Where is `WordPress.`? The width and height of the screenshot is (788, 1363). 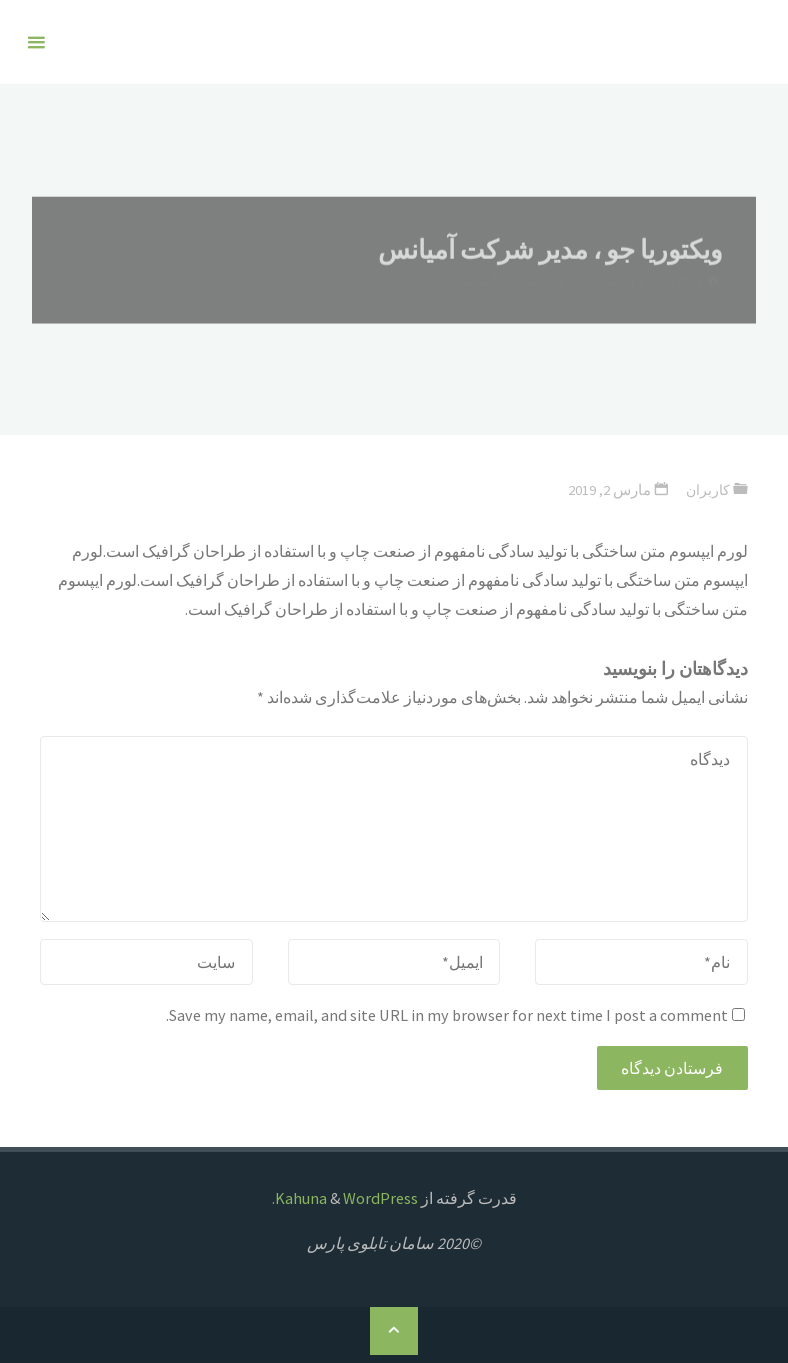
WordPress. is located at coordinates (345, 1198).